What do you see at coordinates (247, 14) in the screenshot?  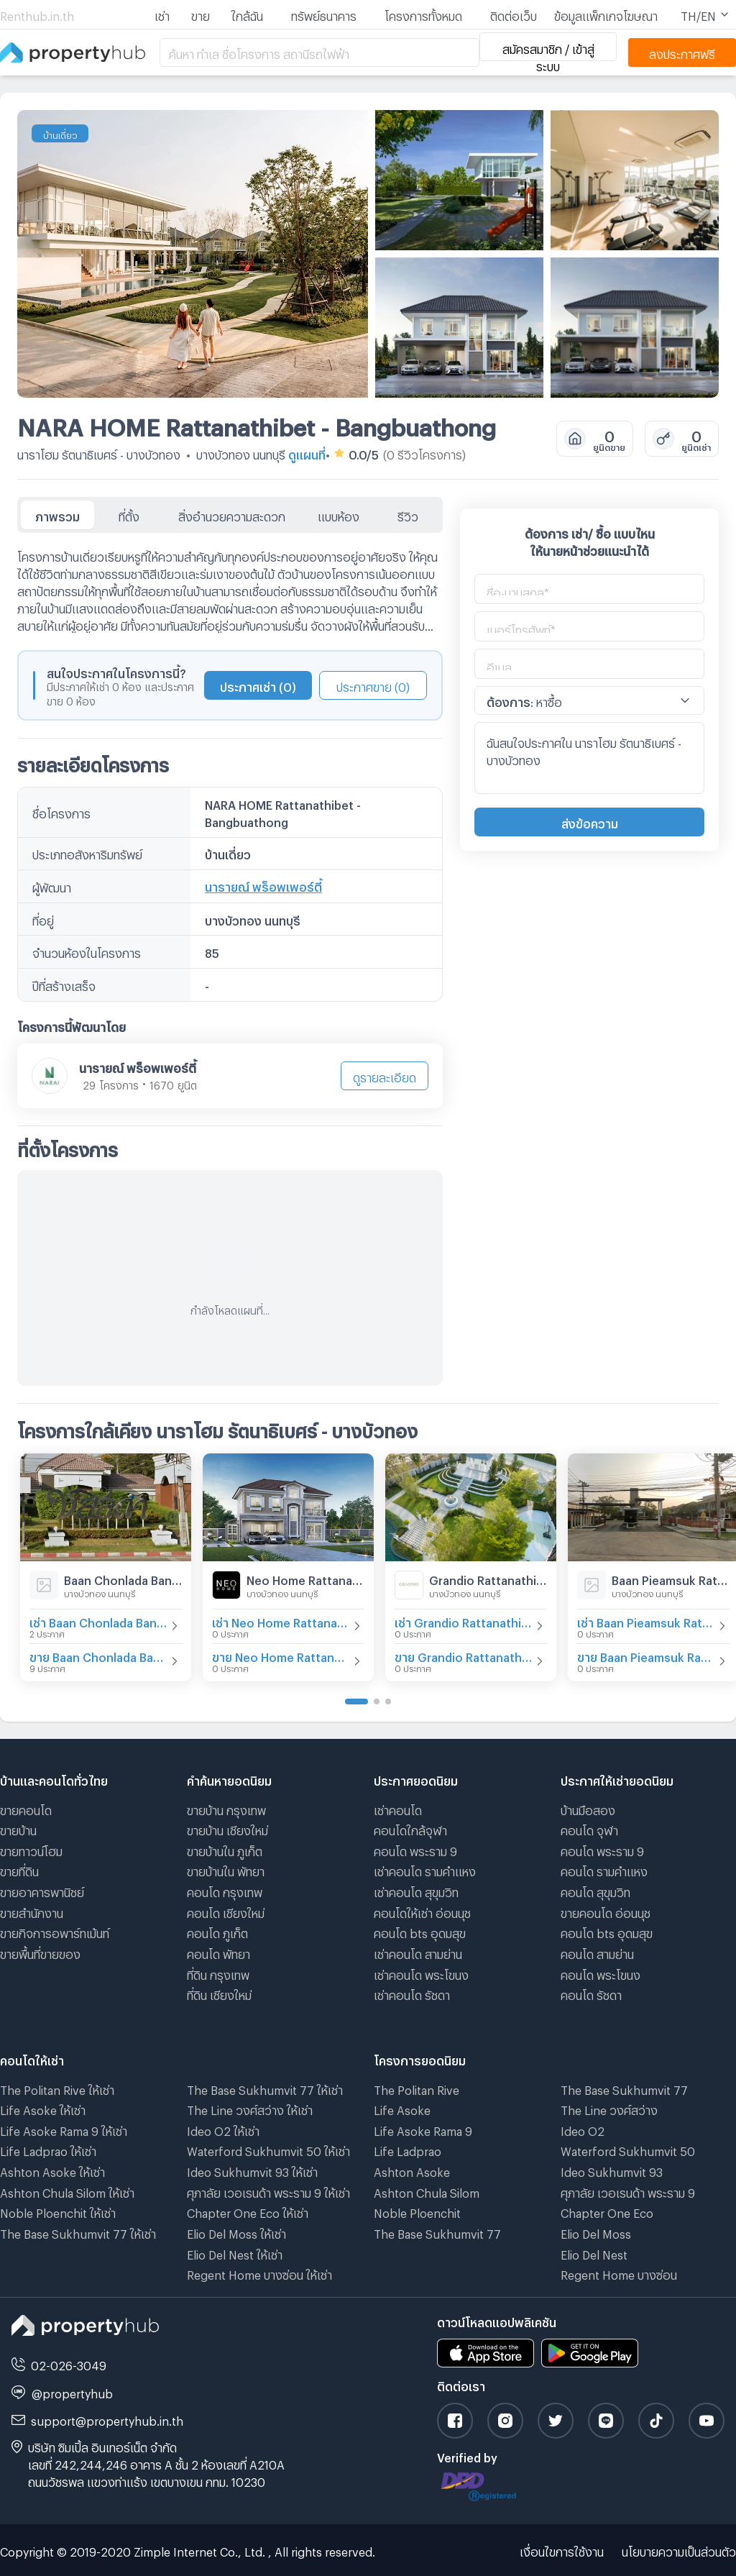 I see `ใกล้ฉัน` at bounding box center [247, 14].